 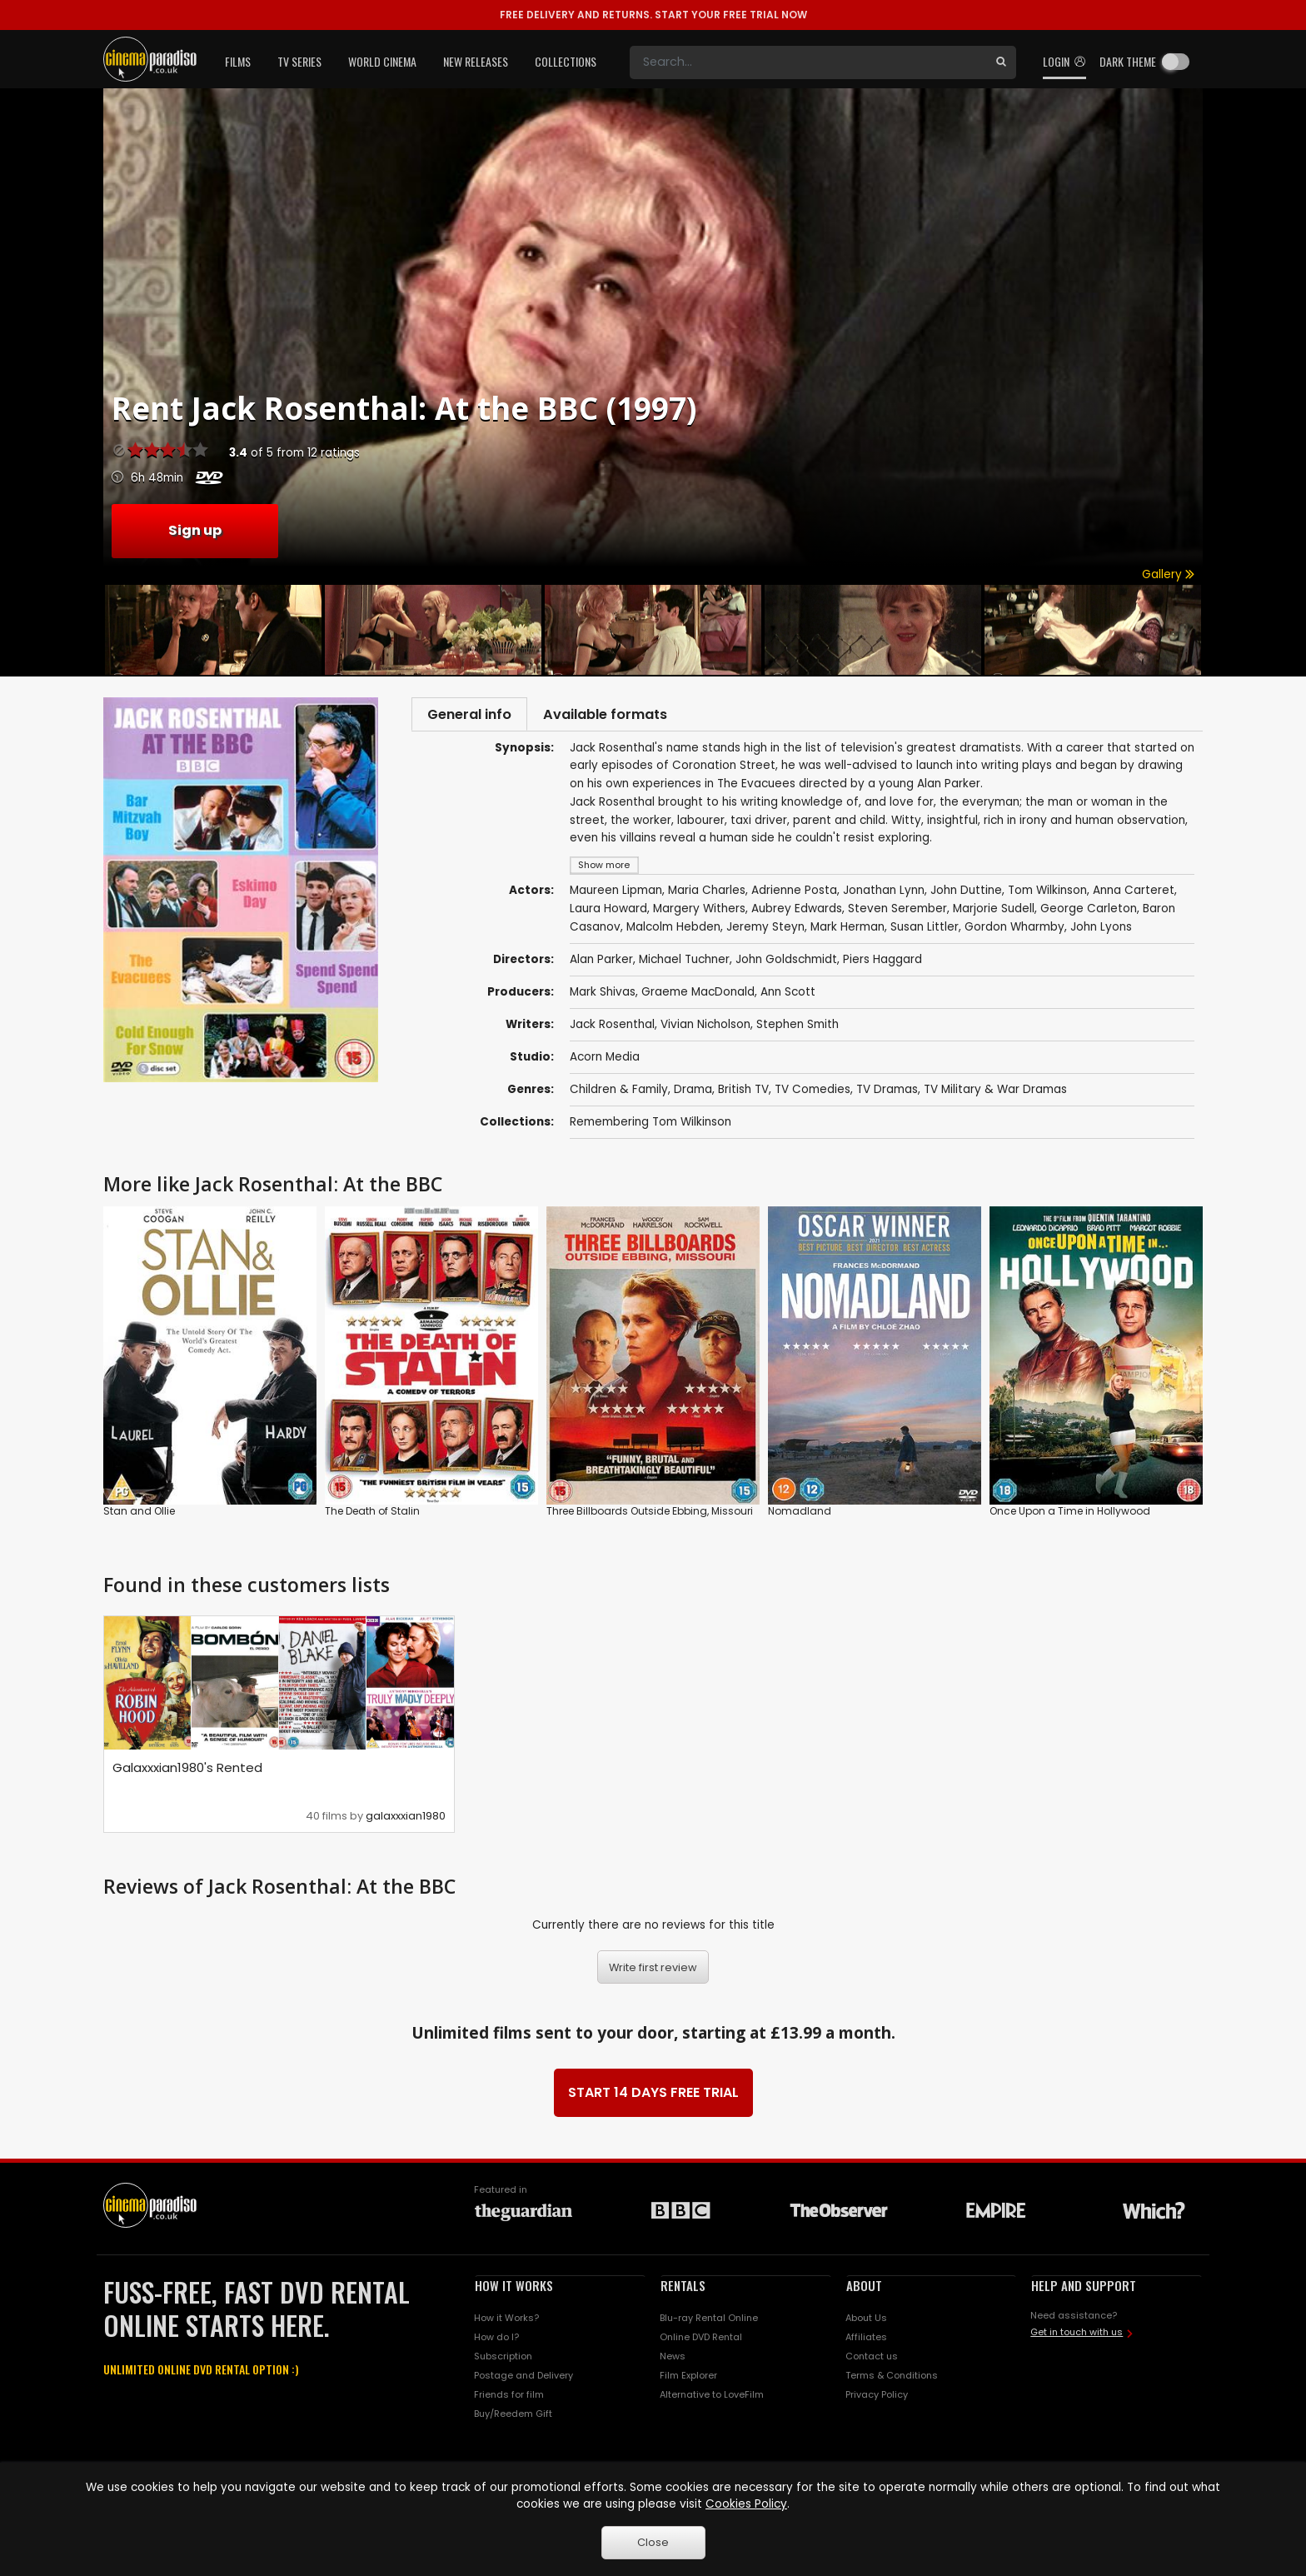 What do you see at coordinates (513, 2417) in the screenshot?
I see `Buy/Reedem Gift` at bounding box center [513, 2417].